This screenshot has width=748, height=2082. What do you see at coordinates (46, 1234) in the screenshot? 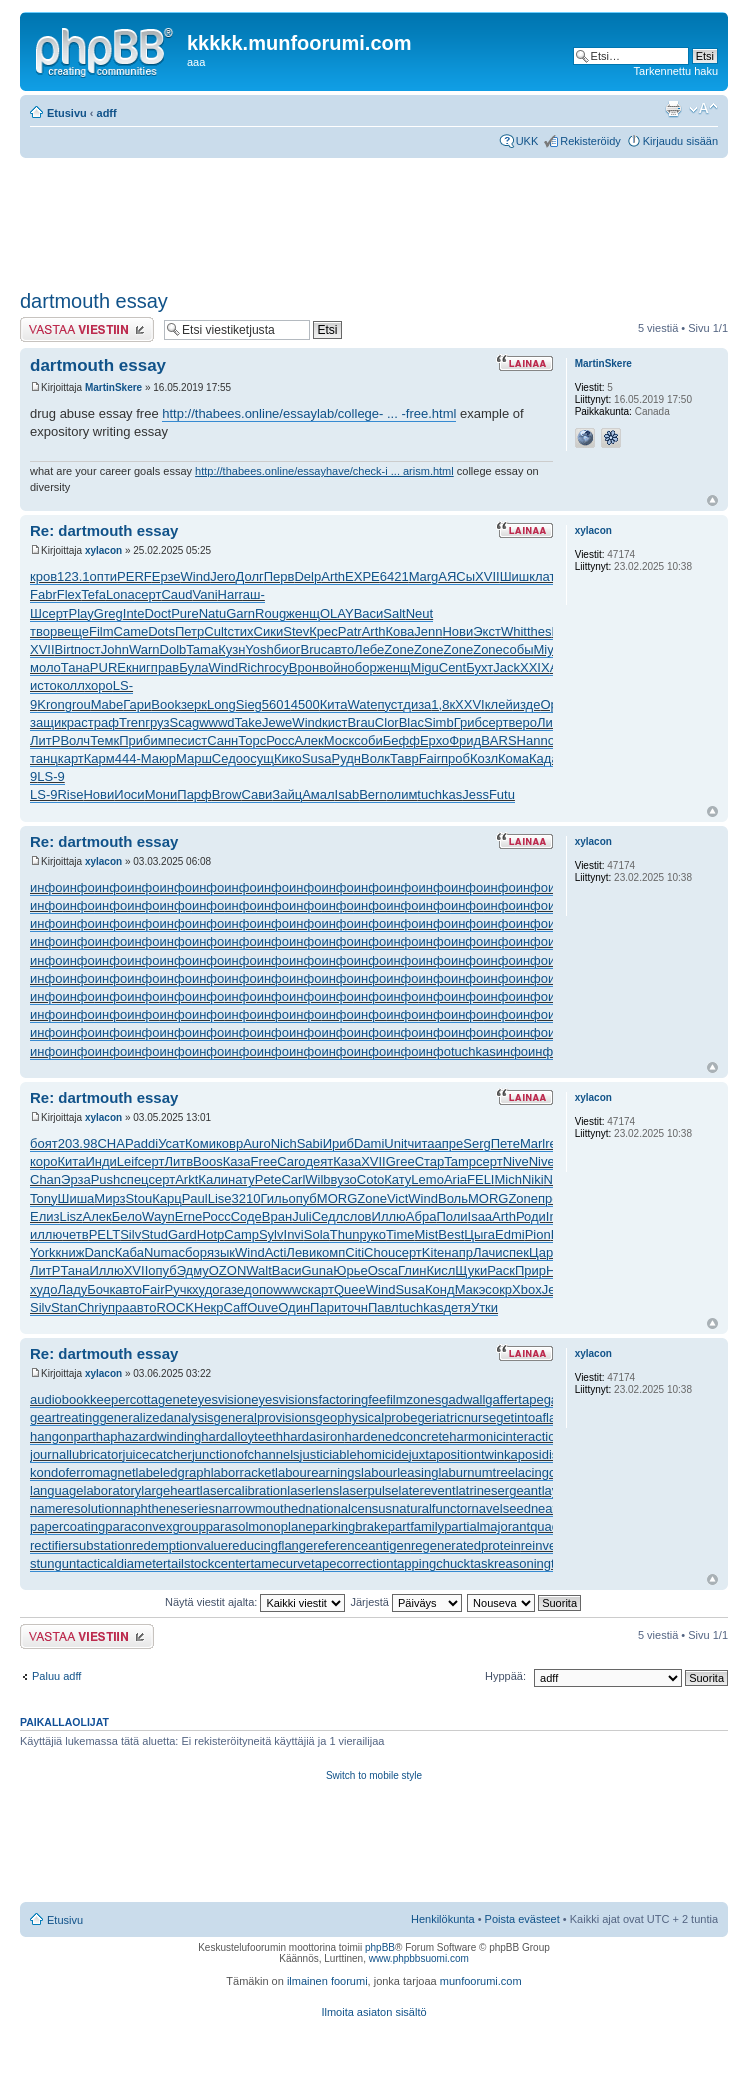
I see `иллю` at bounding box center [46, 1234].